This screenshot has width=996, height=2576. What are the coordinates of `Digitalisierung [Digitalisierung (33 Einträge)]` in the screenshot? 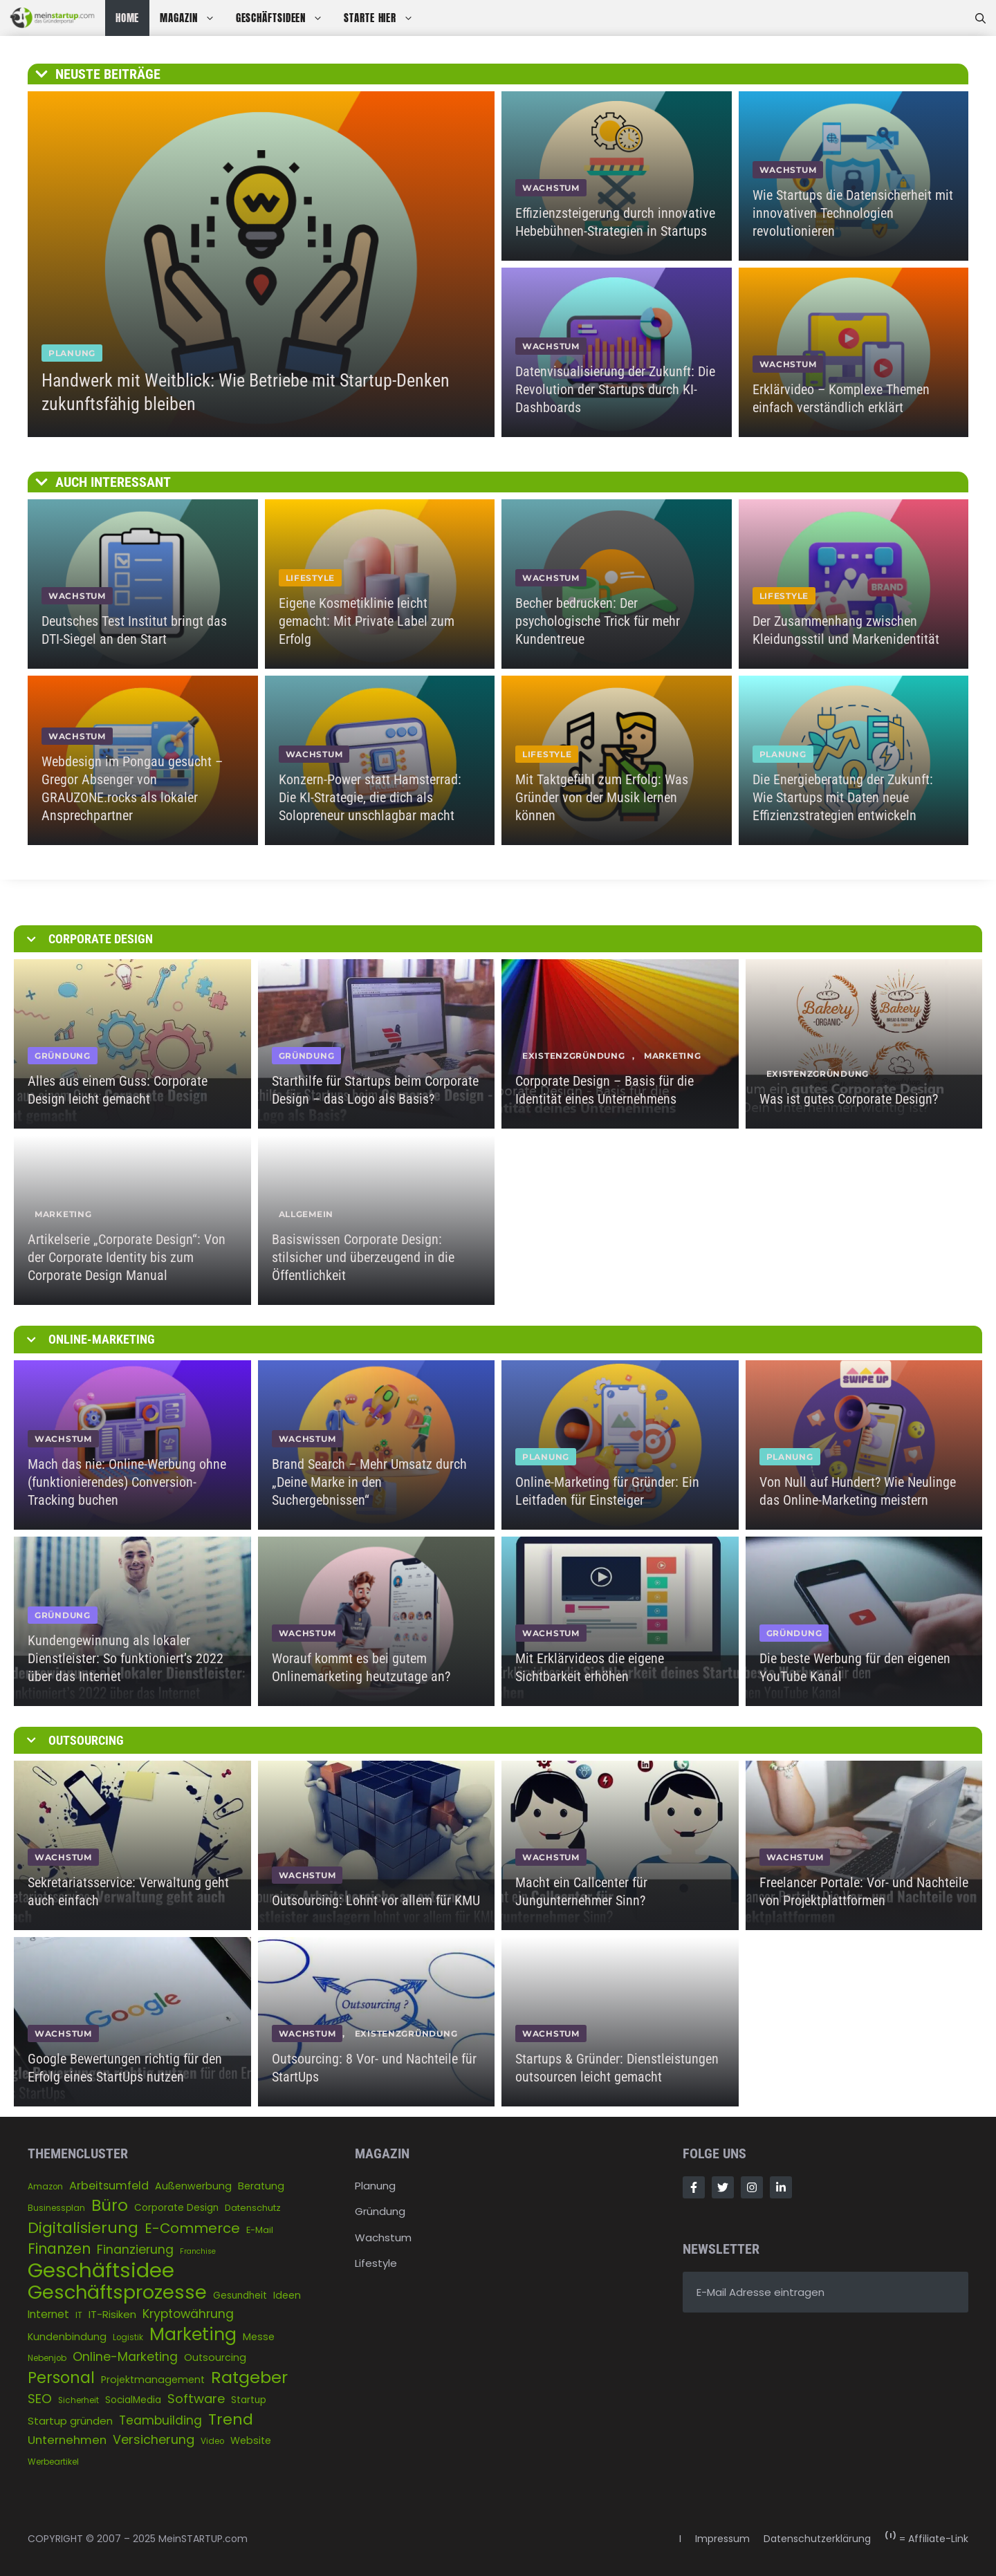 It's located at (83, 2227).